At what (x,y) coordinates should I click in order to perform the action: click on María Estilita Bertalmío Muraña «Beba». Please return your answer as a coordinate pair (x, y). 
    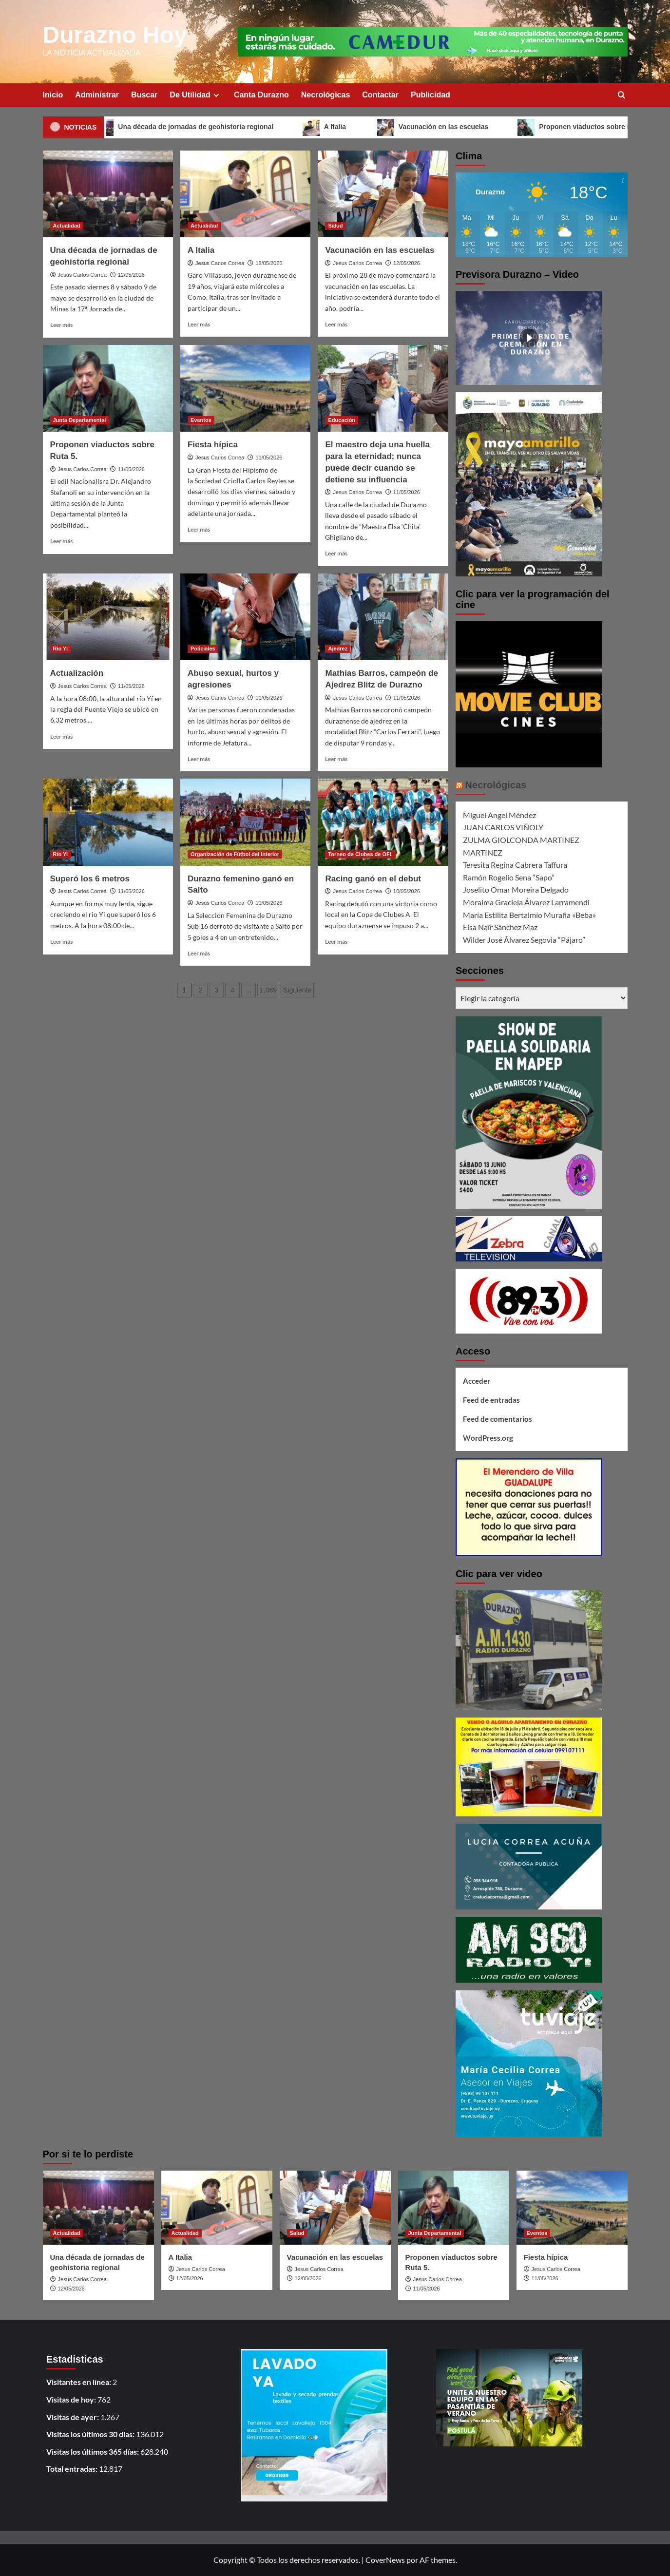
    Looking at the image, I should click on (529, 914).